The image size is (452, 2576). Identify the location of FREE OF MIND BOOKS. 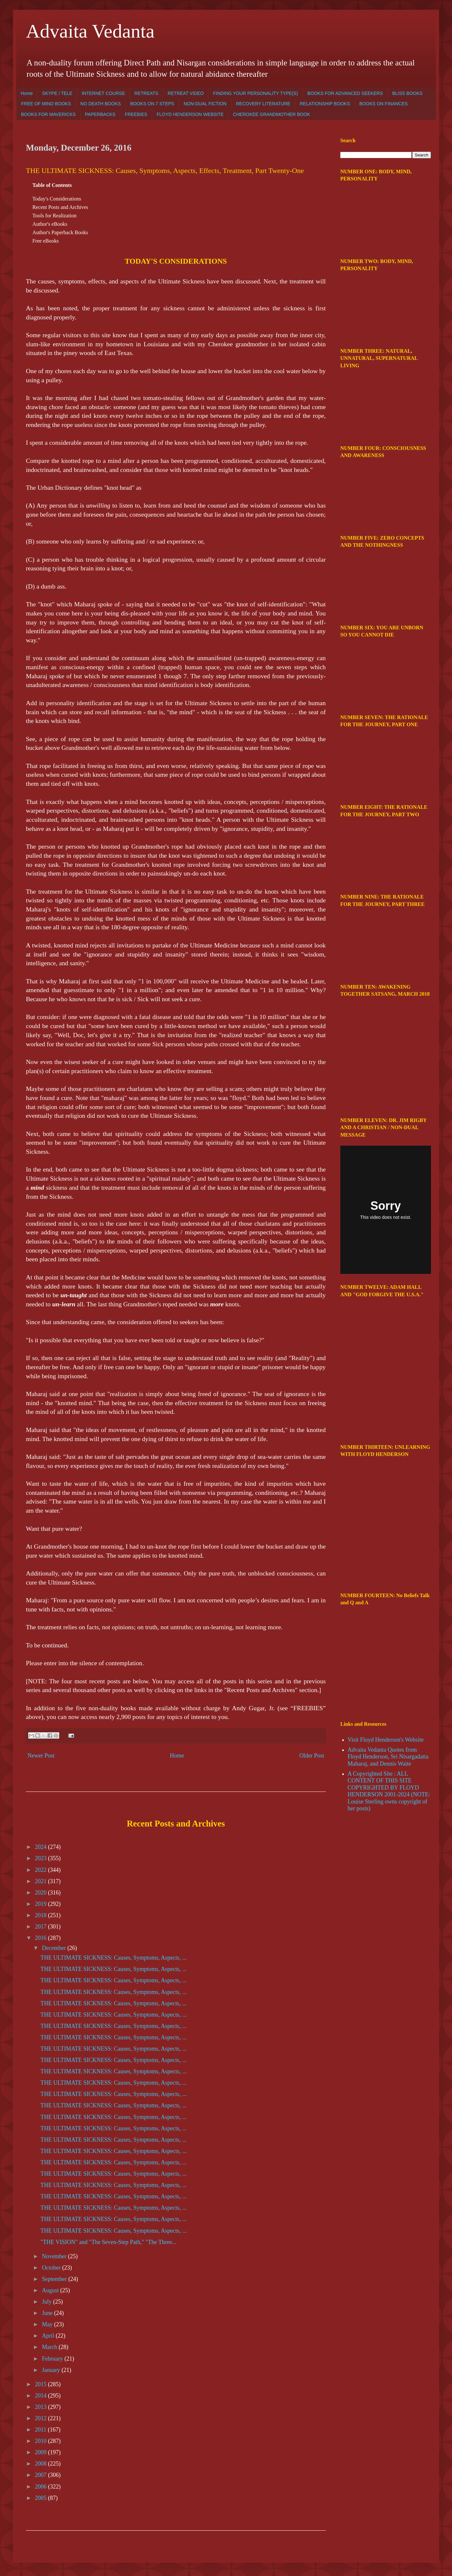
(46, 103).